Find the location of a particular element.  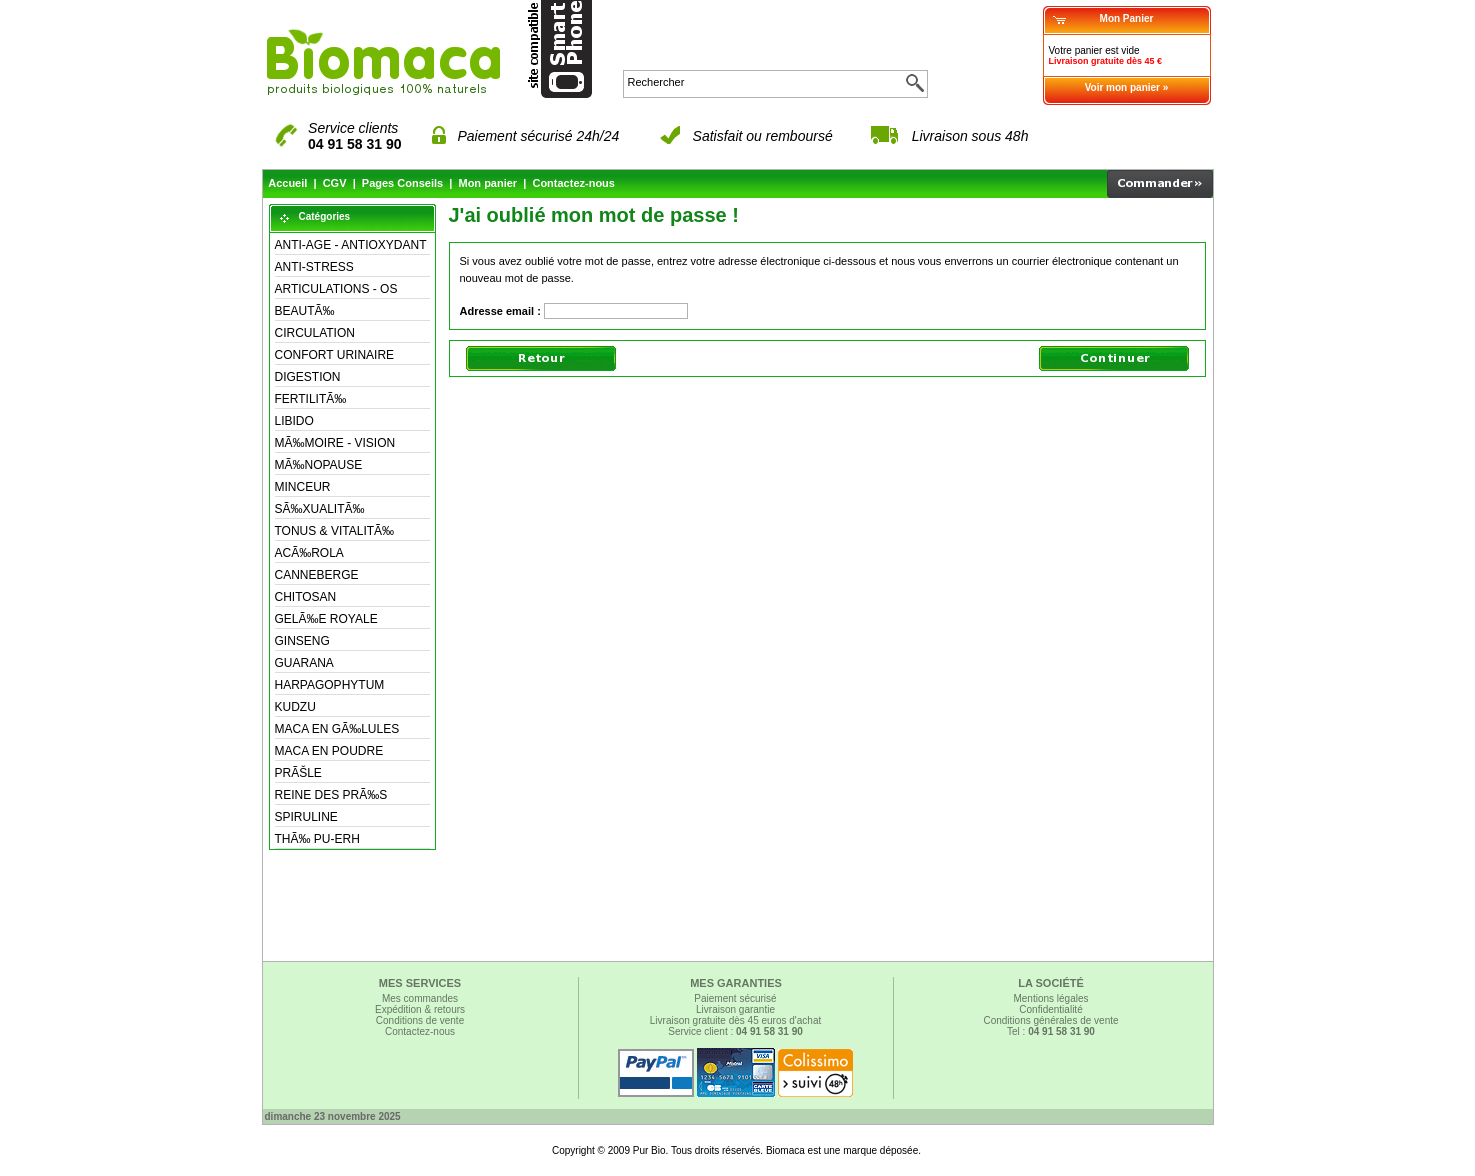

CANNEBERGE is located at coordinates (317, 575).